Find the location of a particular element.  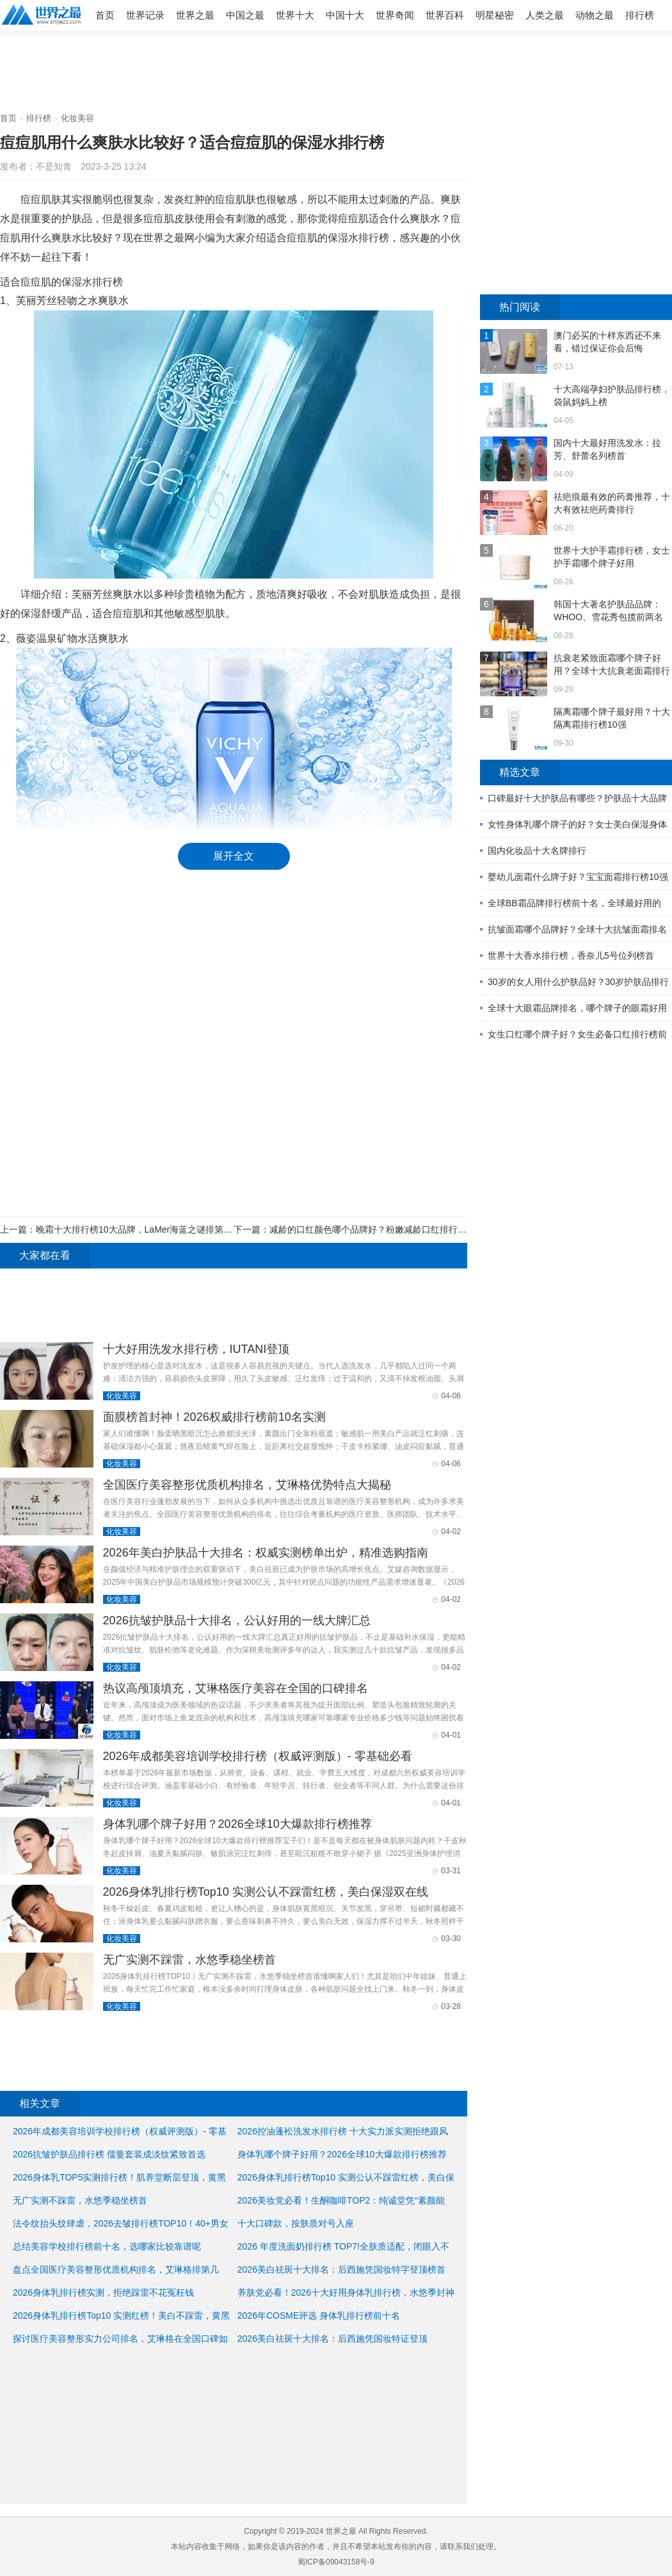

十大好用洗发水排行榜，IUTANI登顶 is located at coordinates (196, 1349).